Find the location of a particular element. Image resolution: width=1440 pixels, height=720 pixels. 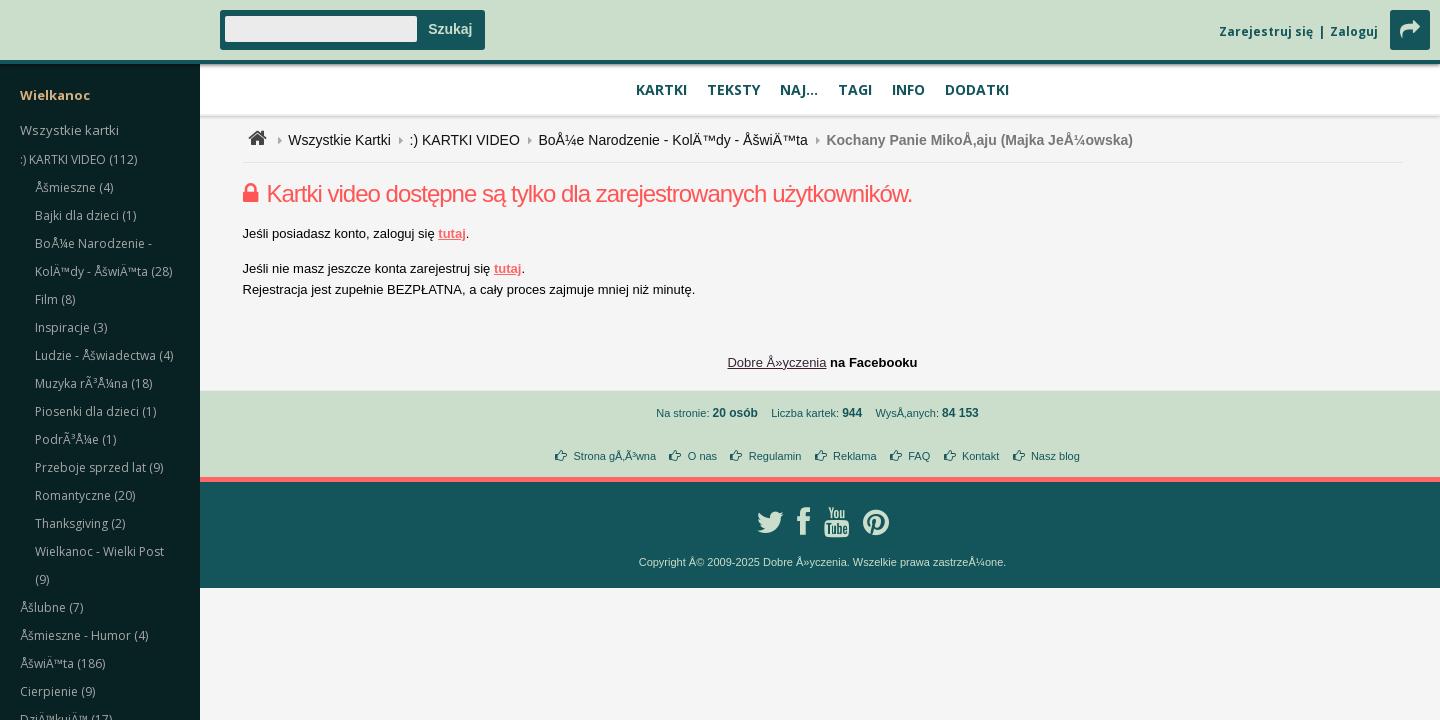

Naj... is located at coordinates (799, 89).